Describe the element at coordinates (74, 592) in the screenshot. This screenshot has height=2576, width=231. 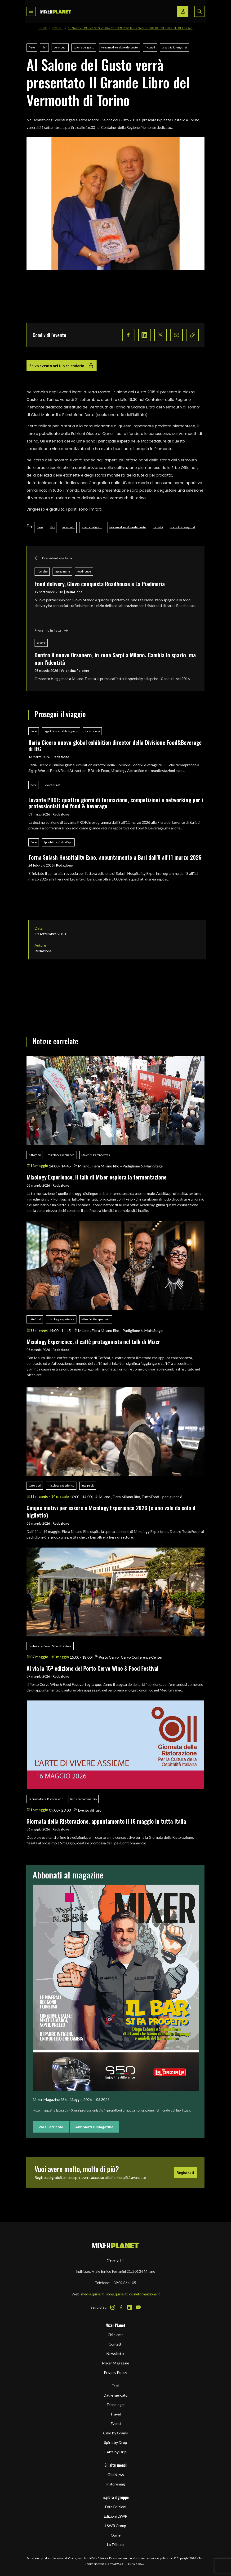
I see `Redazione` at that location.